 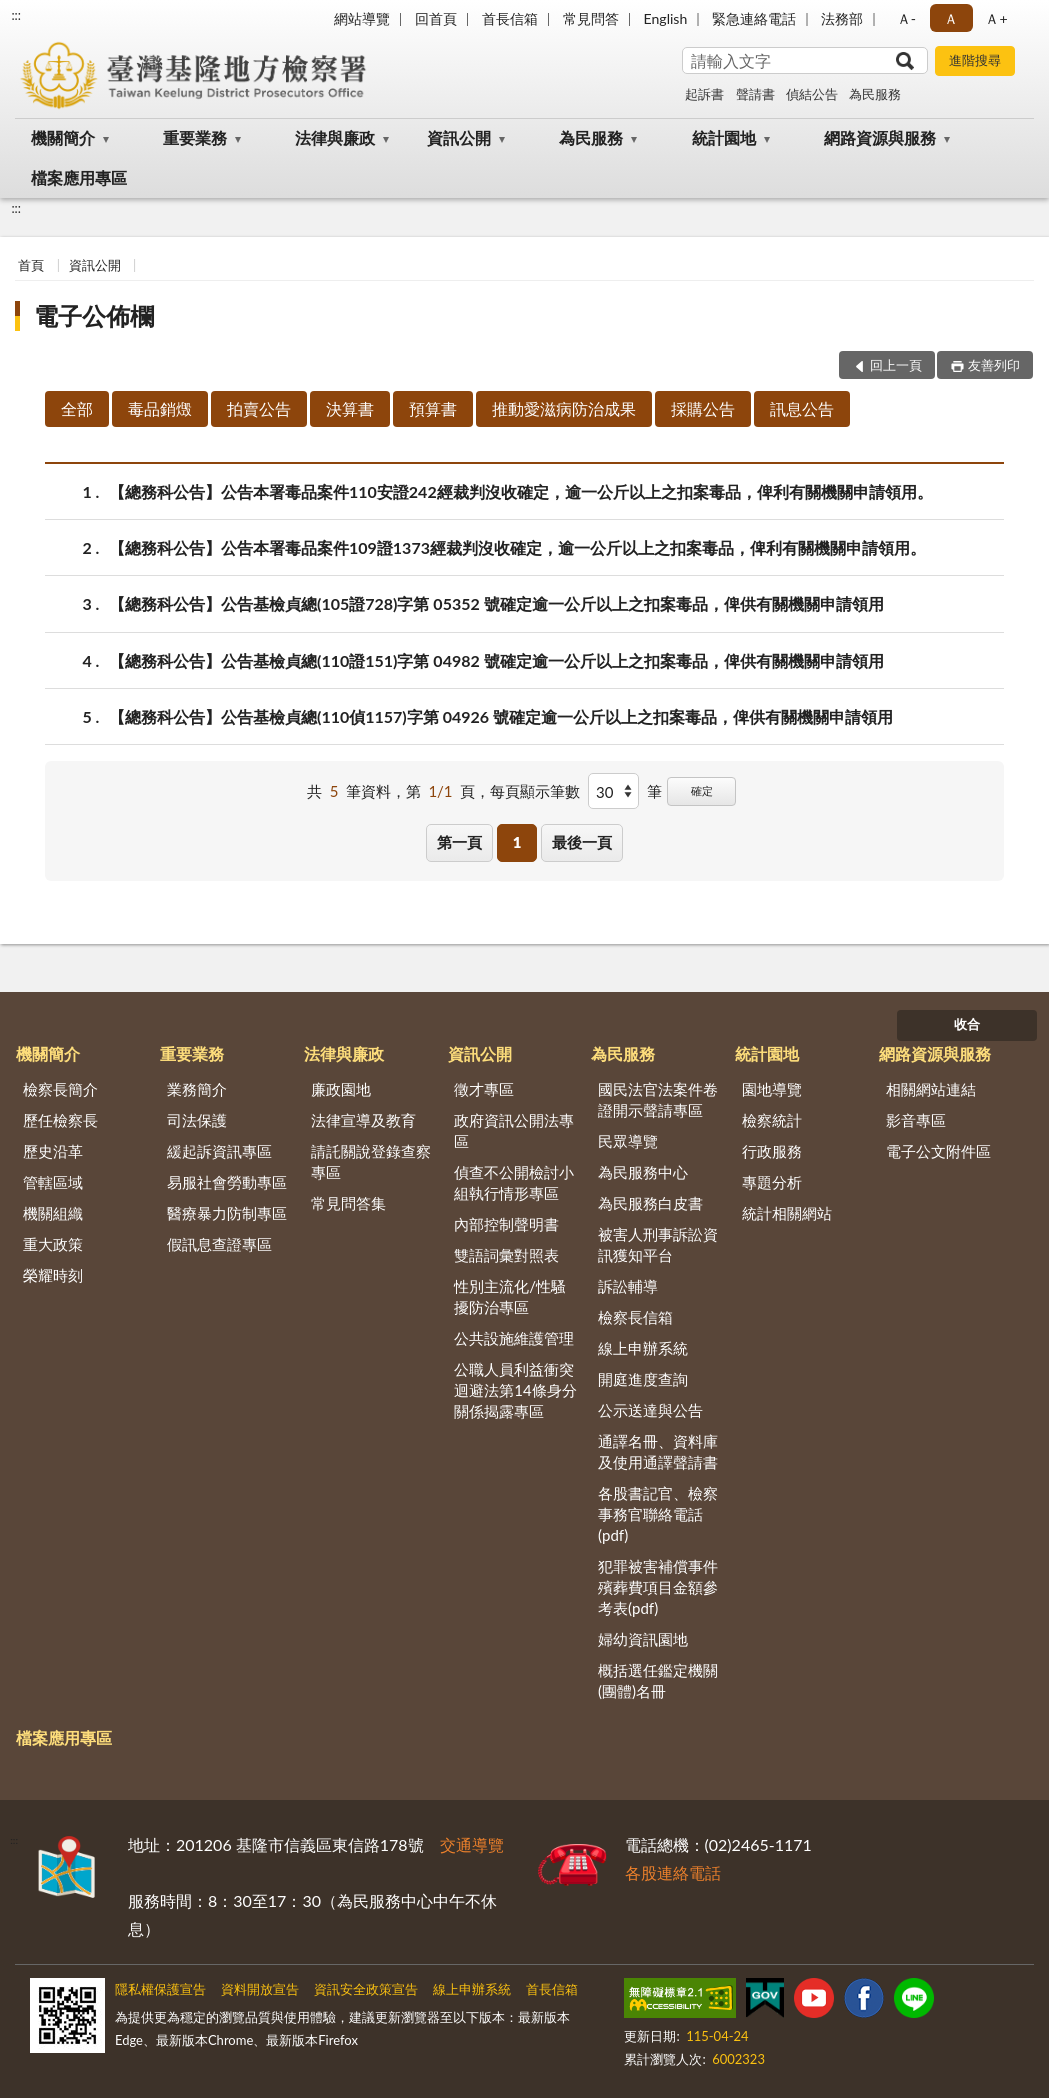 I want to click on Ａ [button], so click(x=951, y=18).